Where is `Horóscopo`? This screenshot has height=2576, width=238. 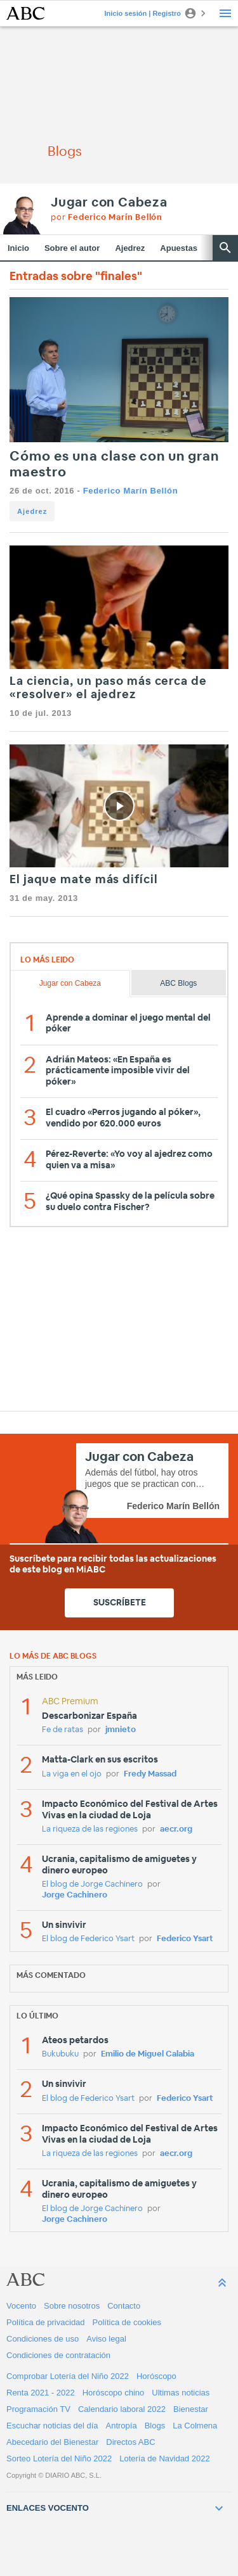 Horóscopo is located at coordinates (156, 2376).